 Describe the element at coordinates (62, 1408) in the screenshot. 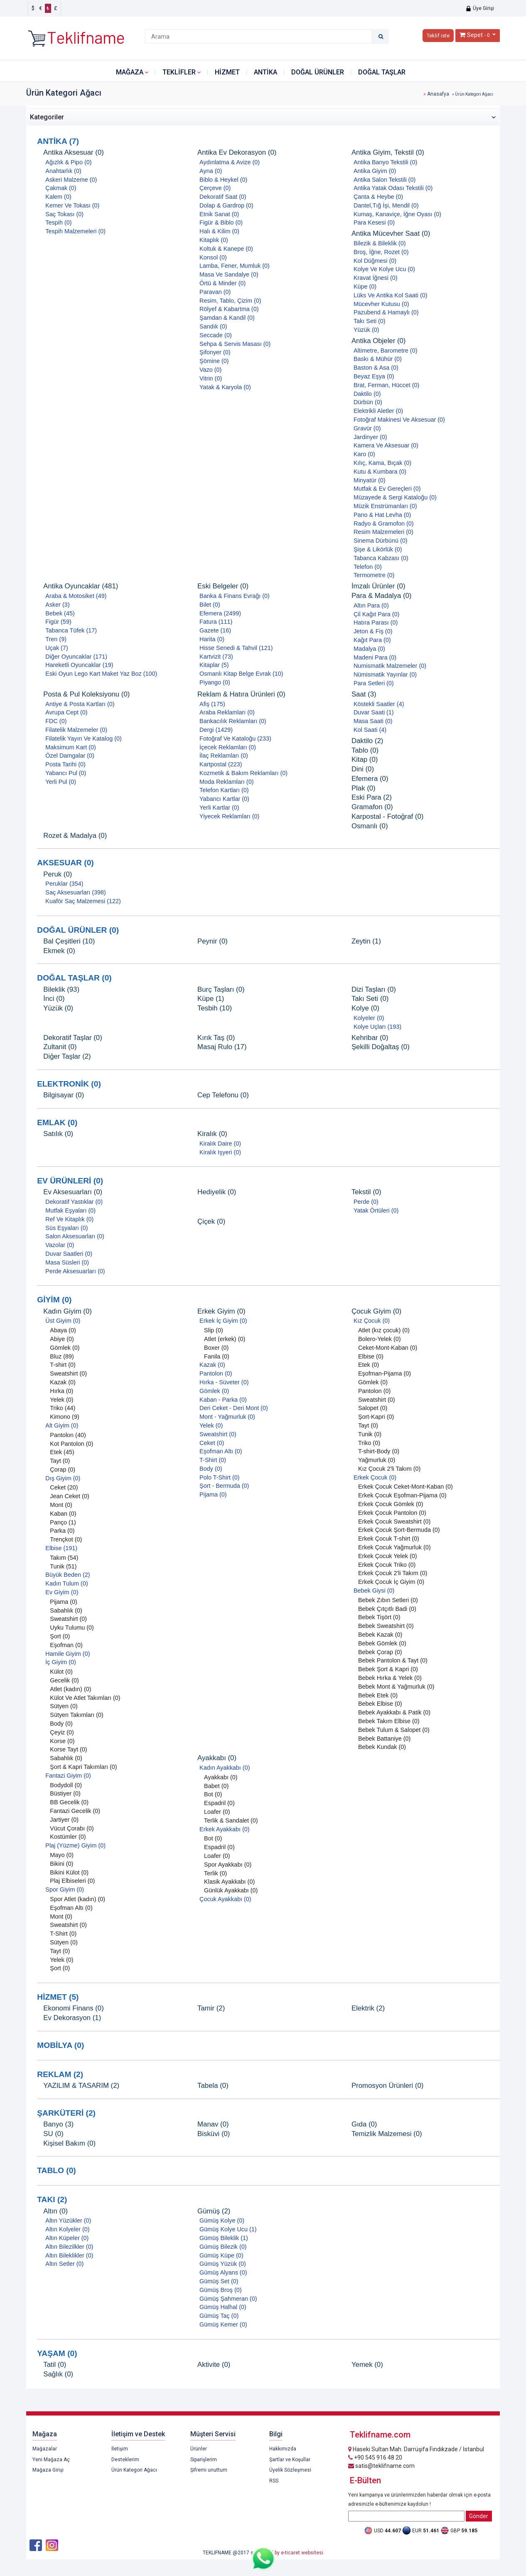

I see `Triko (44)` at that location.